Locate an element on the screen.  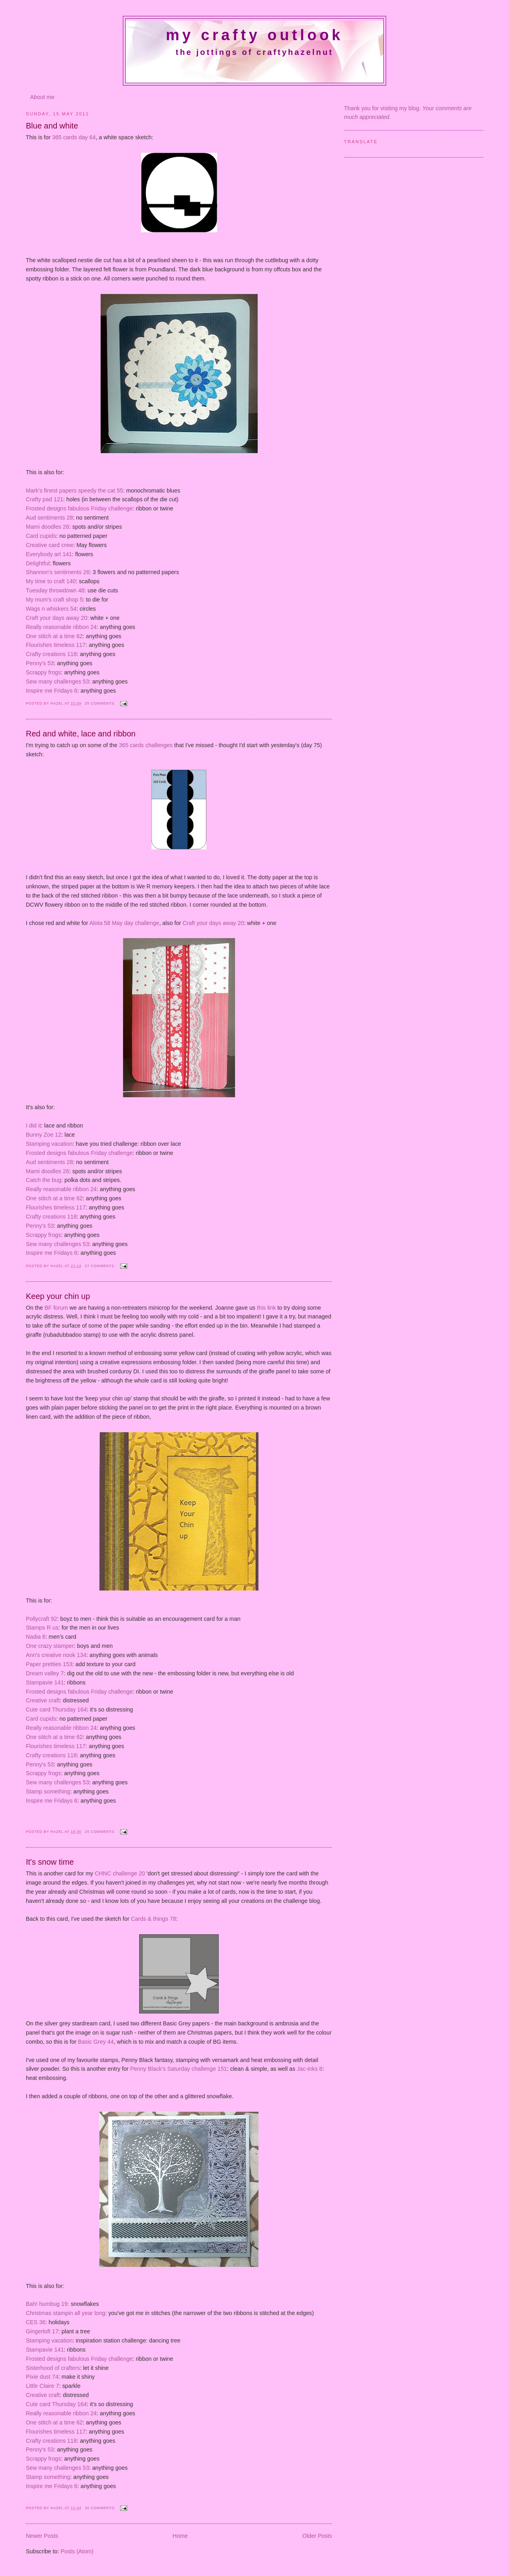
Sew many challenges 53 is located at coordinates (57, 681).